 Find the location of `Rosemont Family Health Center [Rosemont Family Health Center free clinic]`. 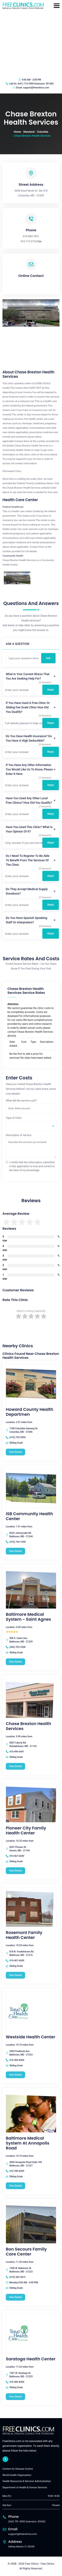

Rosemont Family Health Center [Rosemont Family Health Center free clinic] is located at coordinates (24, 1935).